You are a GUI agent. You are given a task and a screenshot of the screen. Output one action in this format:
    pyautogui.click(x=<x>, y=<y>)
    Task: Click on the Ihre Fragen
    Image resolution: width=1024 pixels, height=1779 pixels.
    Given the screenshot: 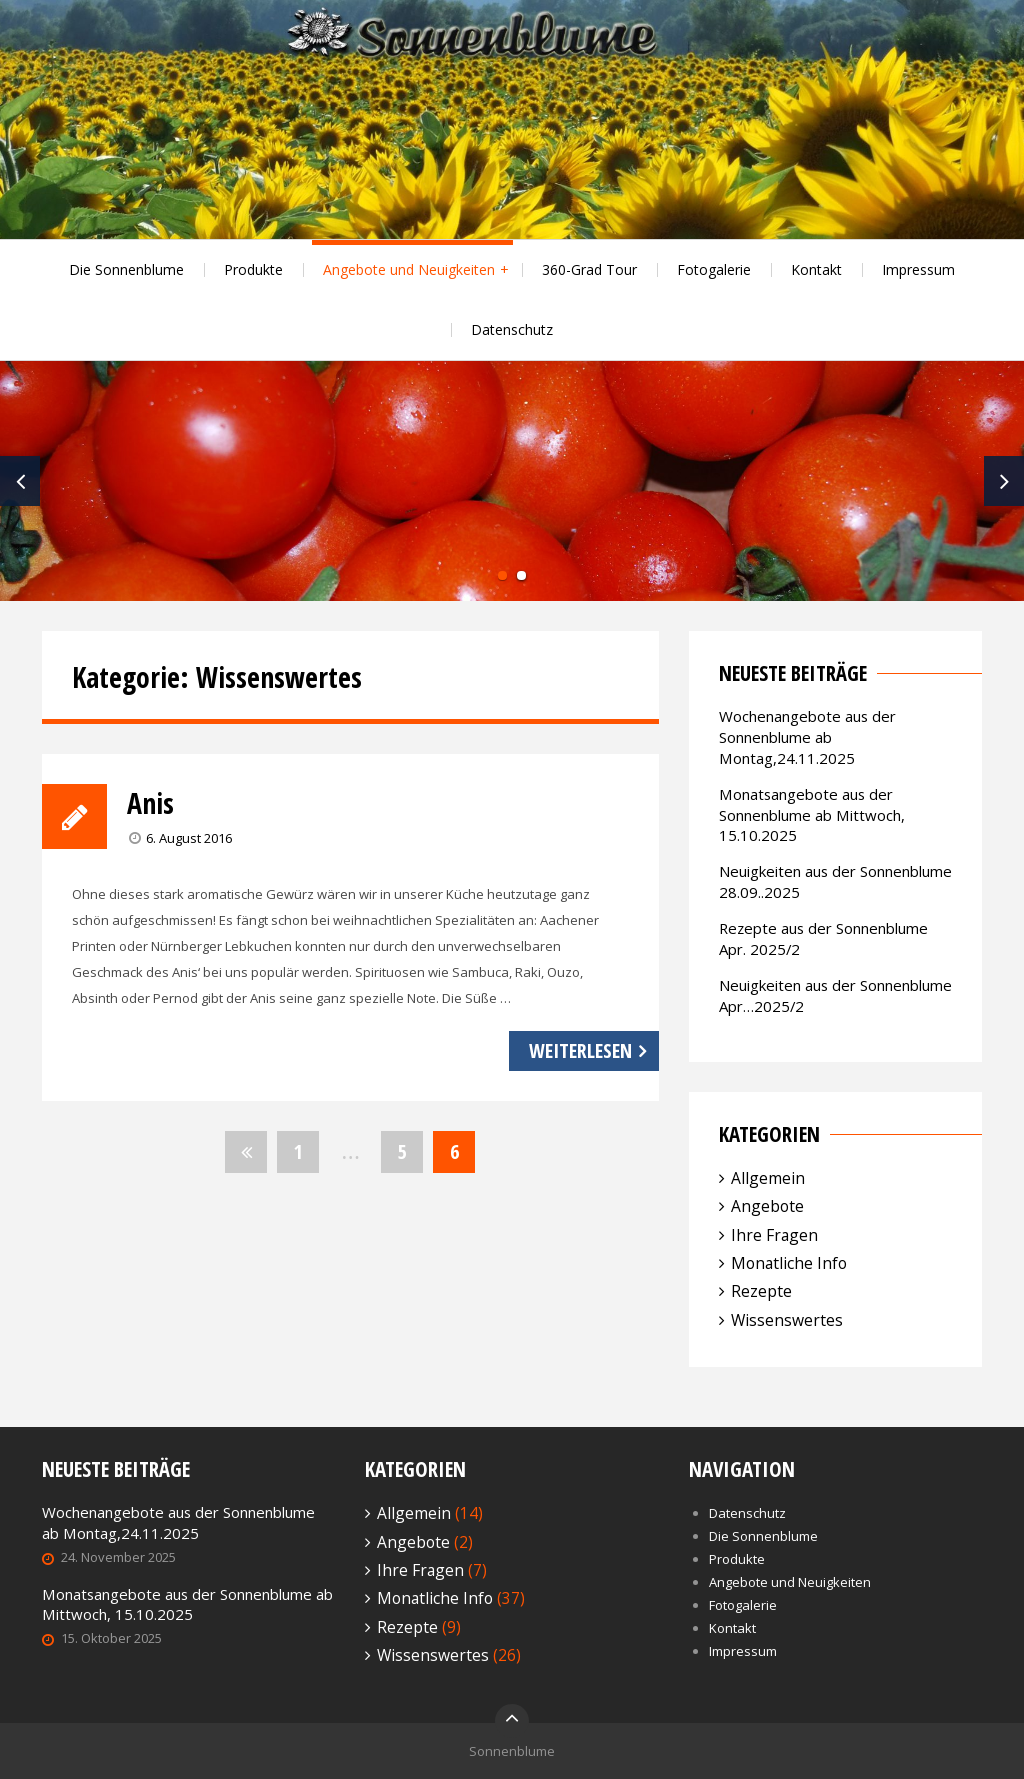 What is the action you would take?
    pyautogui.click(x=774, y=1235)
    